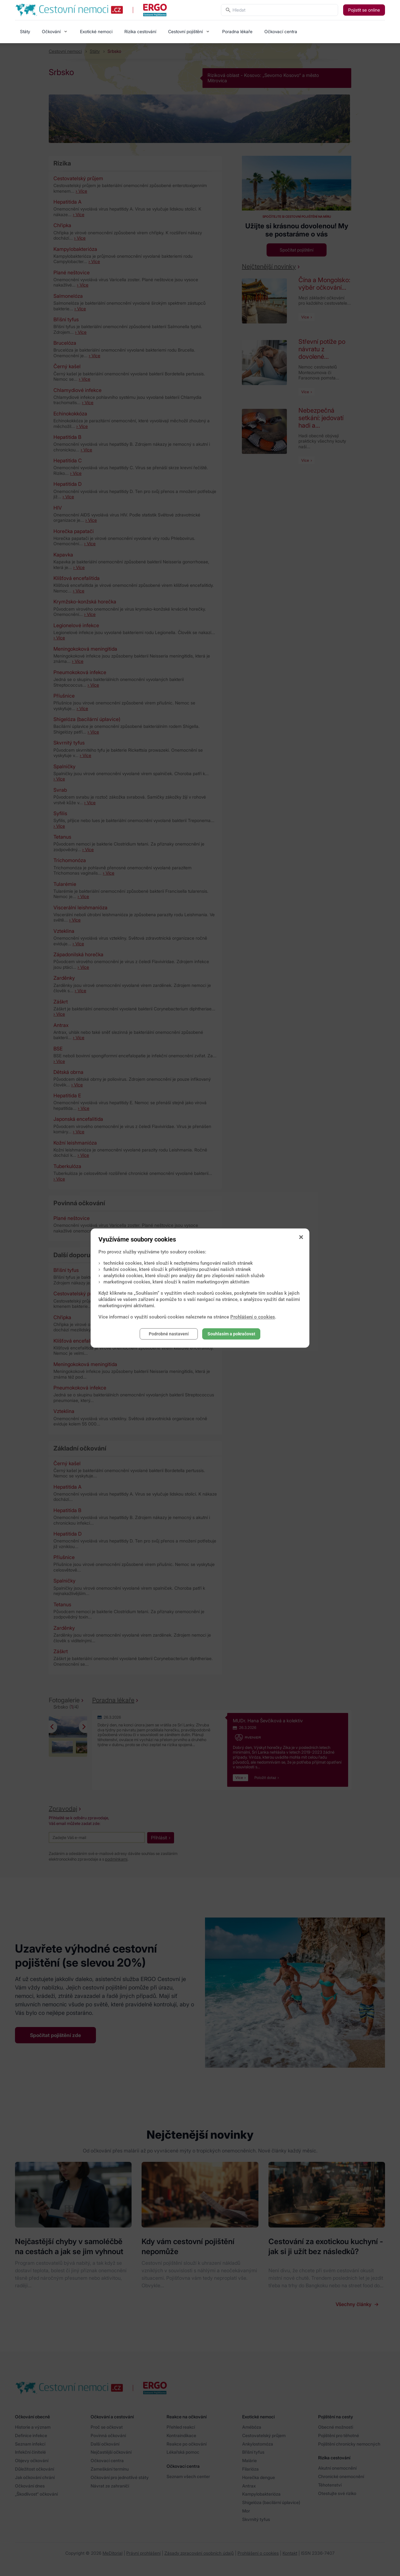 Image resolution: width=400 pixels, height=2576 pixels. What do you see at coordinates (25, 31) in the screenshot?
I see `Státy` at bounding box center [25, 31].